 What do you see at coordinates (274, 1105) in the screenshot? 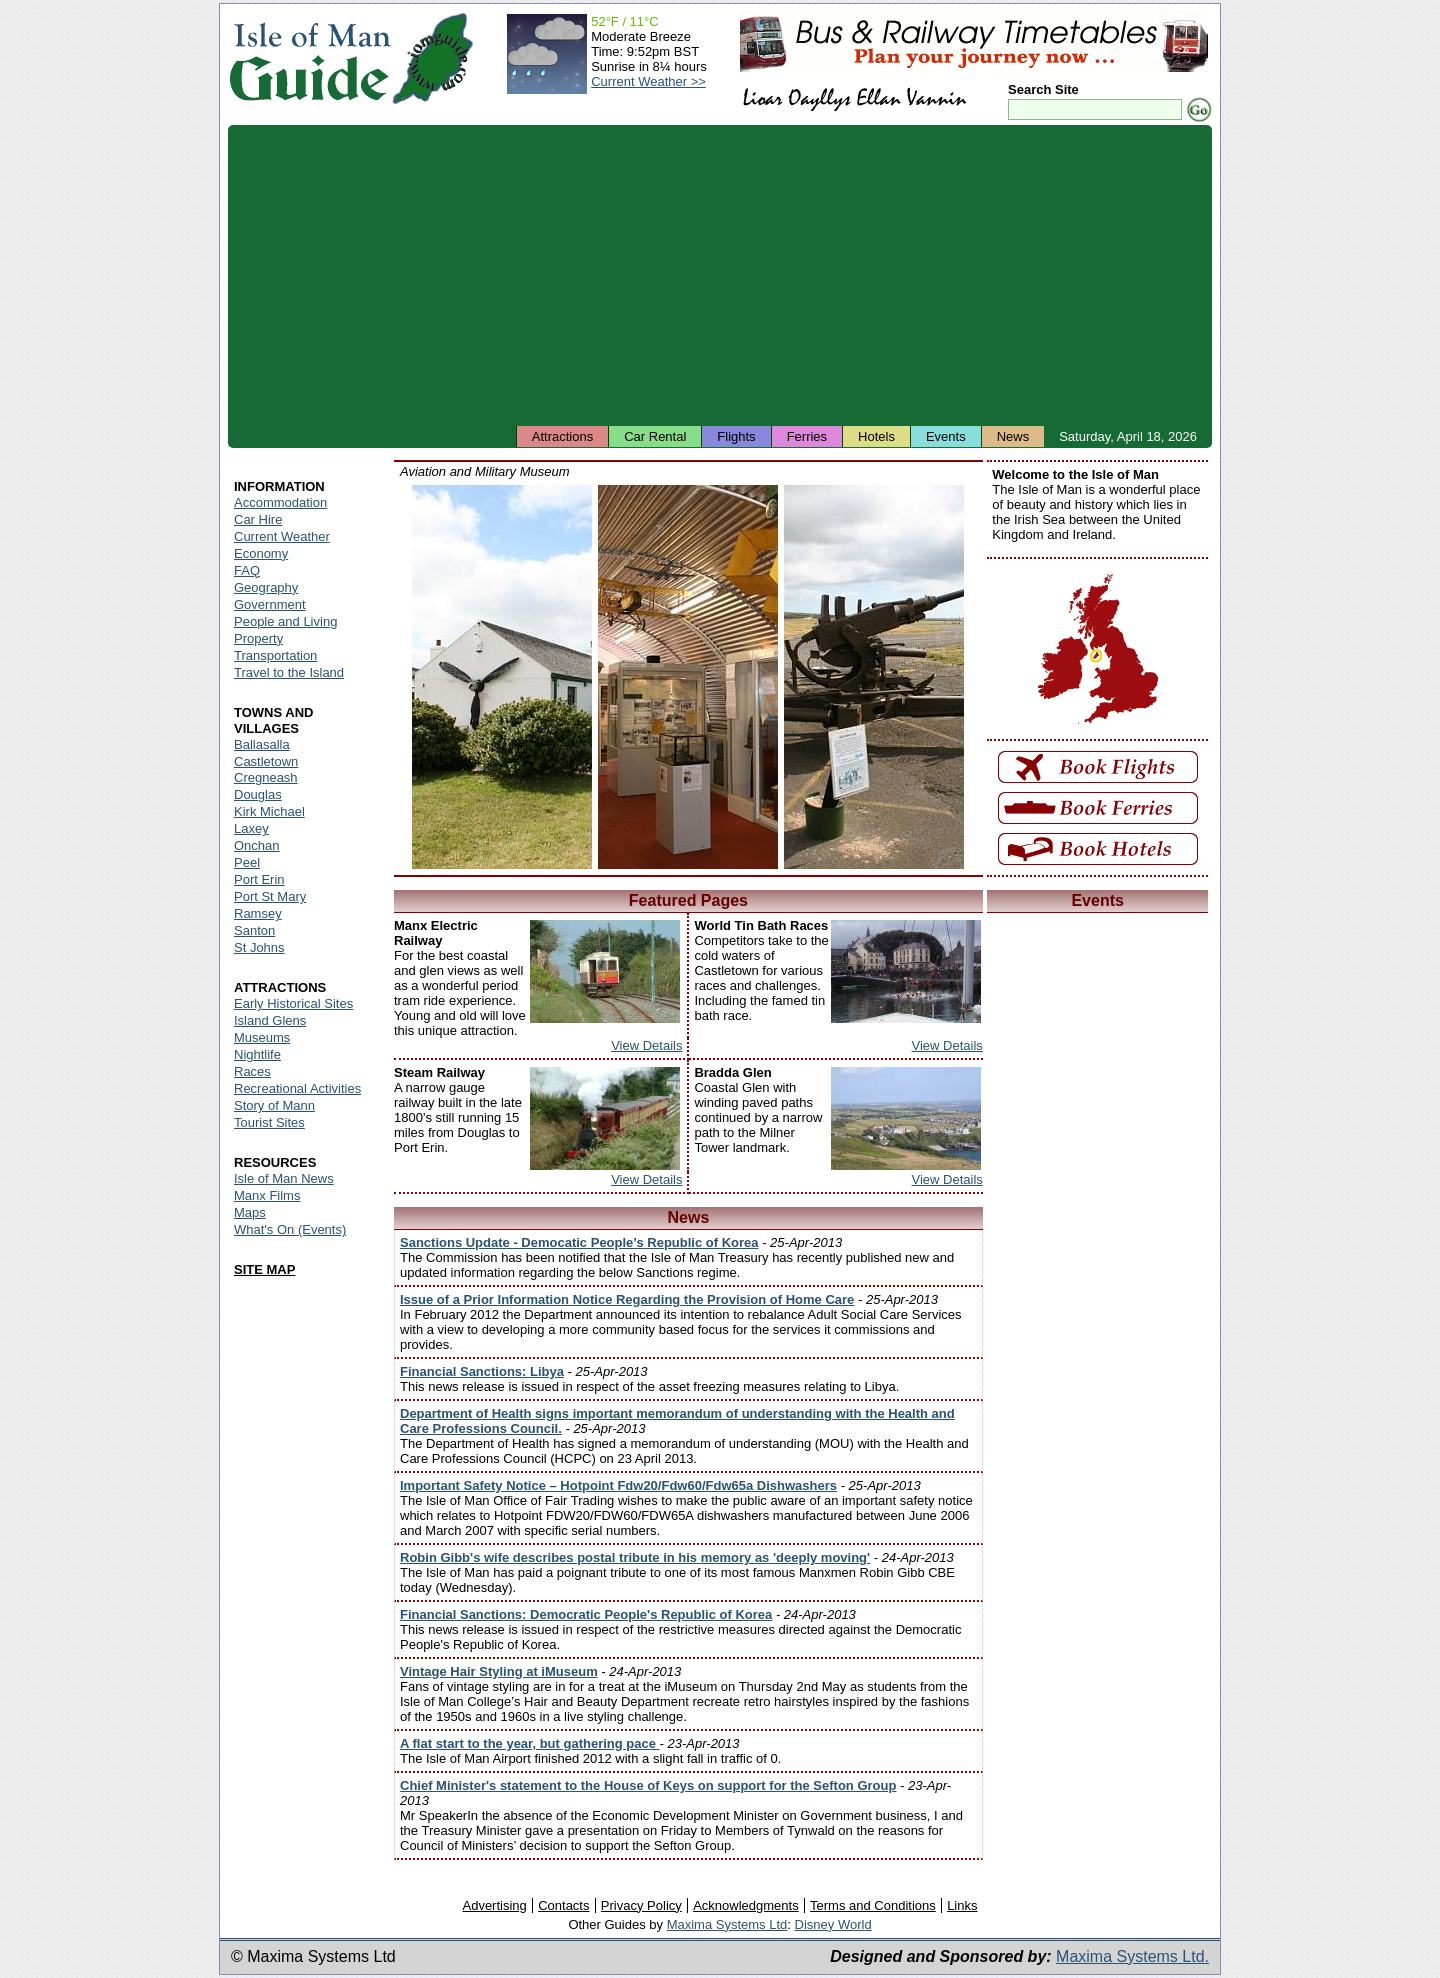
I see `Story of Mann` at bounding box center [274, 1105].